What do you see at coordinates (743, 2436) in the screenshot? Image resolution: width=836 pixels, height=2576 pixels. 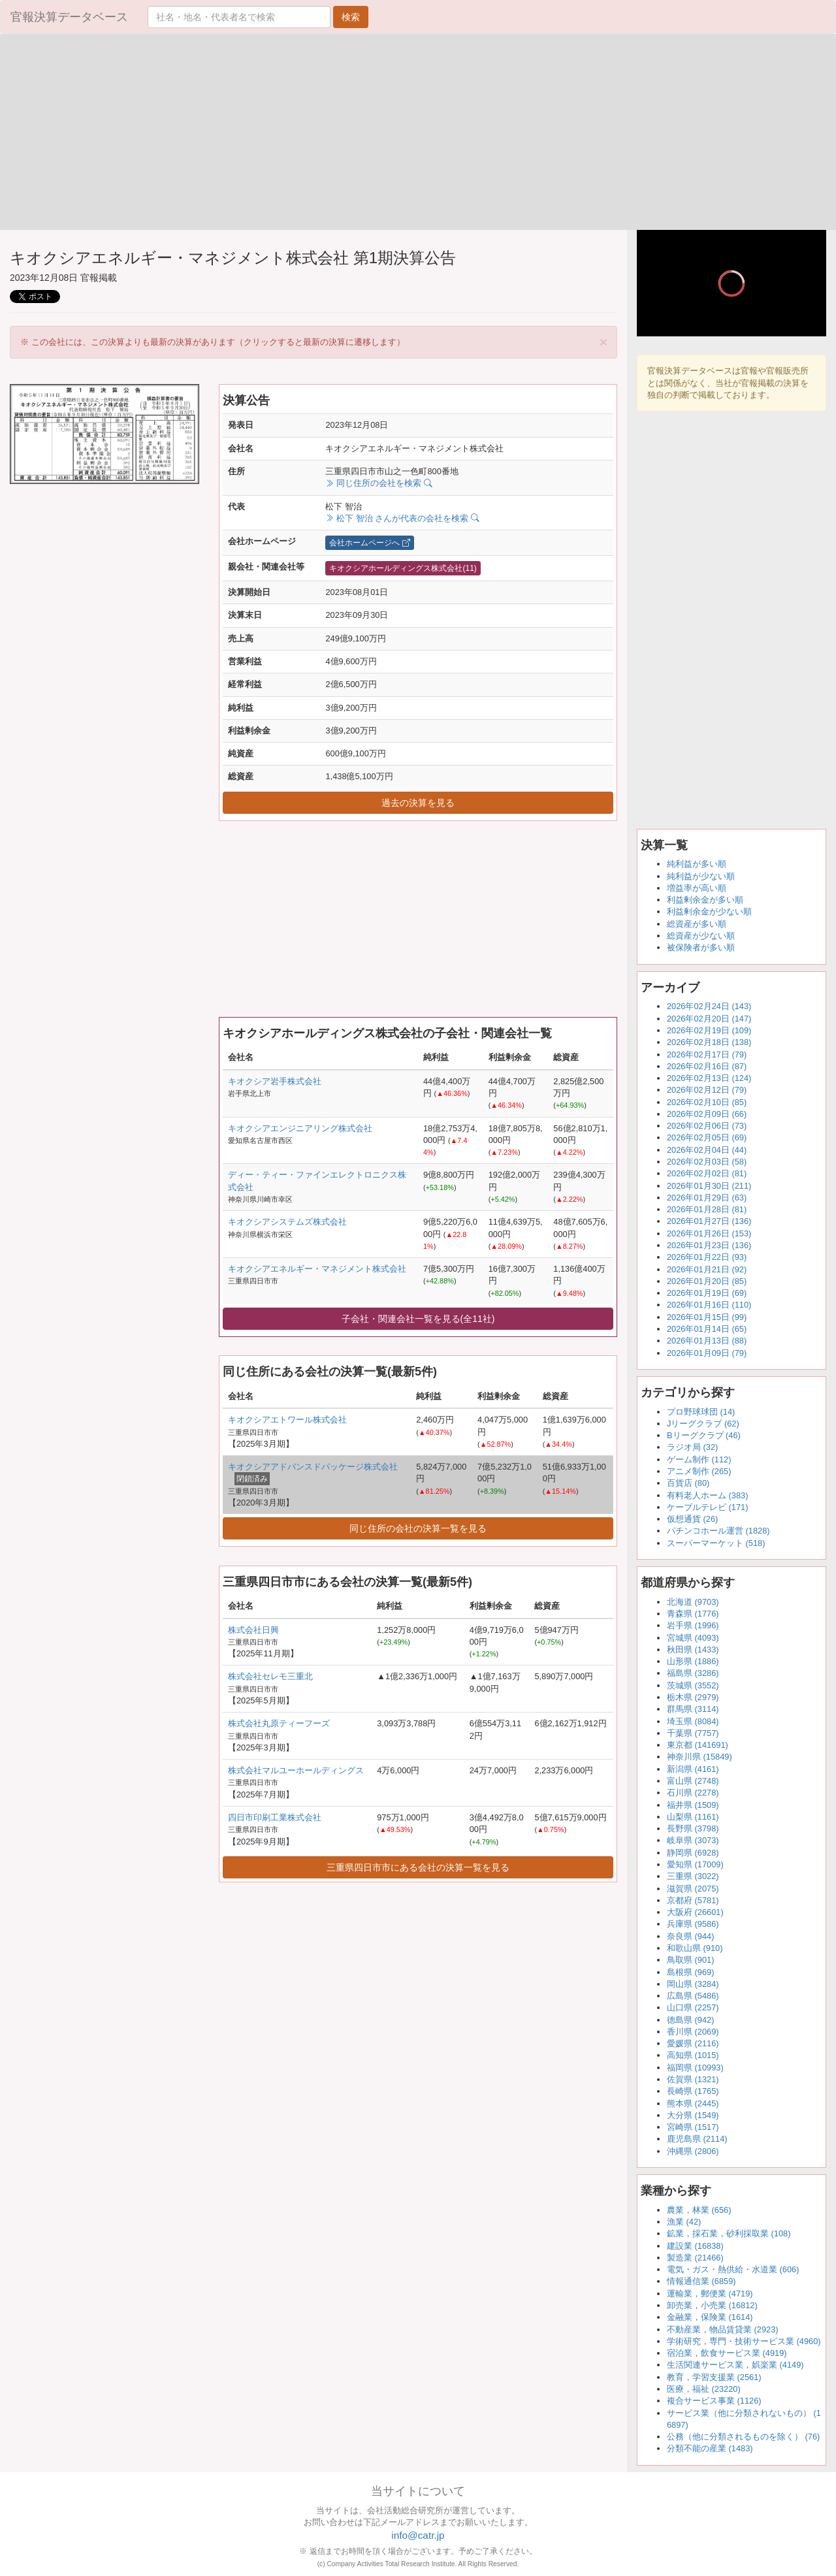 I see `公務（他に分類されるものを除く） (76)` at bounding box center [743, 2436].